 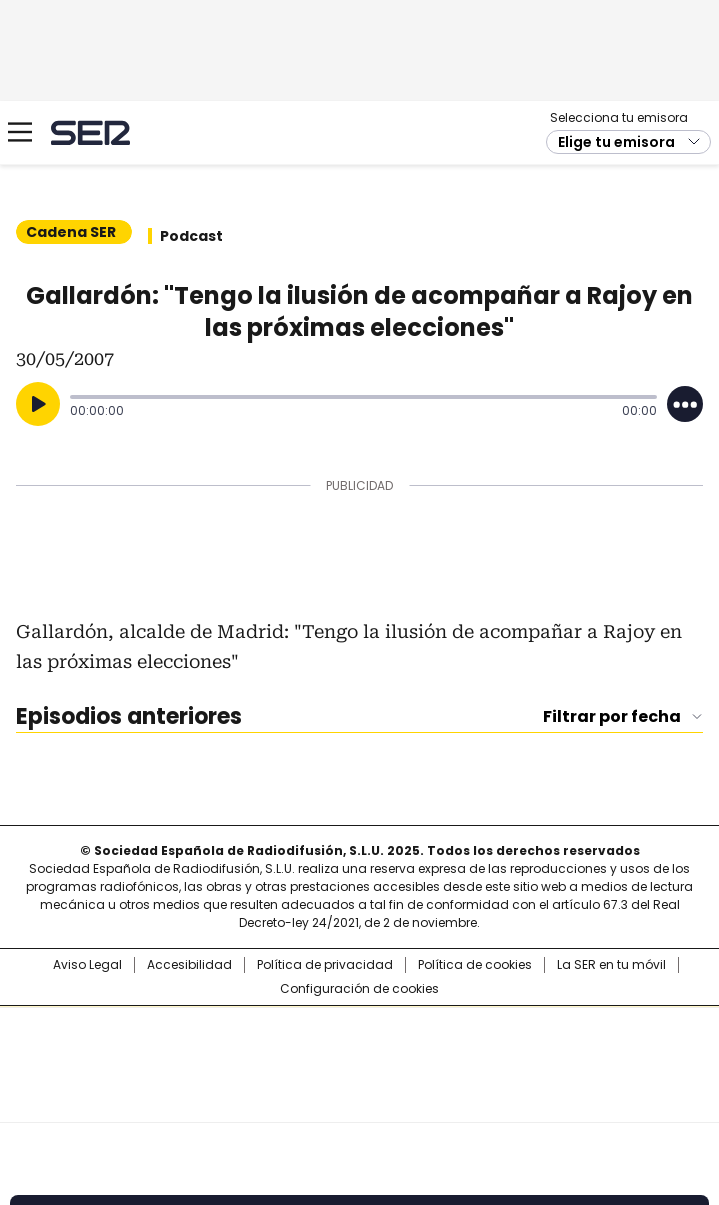 What do you see at coordinates (611, 965) in the screenshot?
I see `La SER en tu móvil` at bounding box center [611, 965].